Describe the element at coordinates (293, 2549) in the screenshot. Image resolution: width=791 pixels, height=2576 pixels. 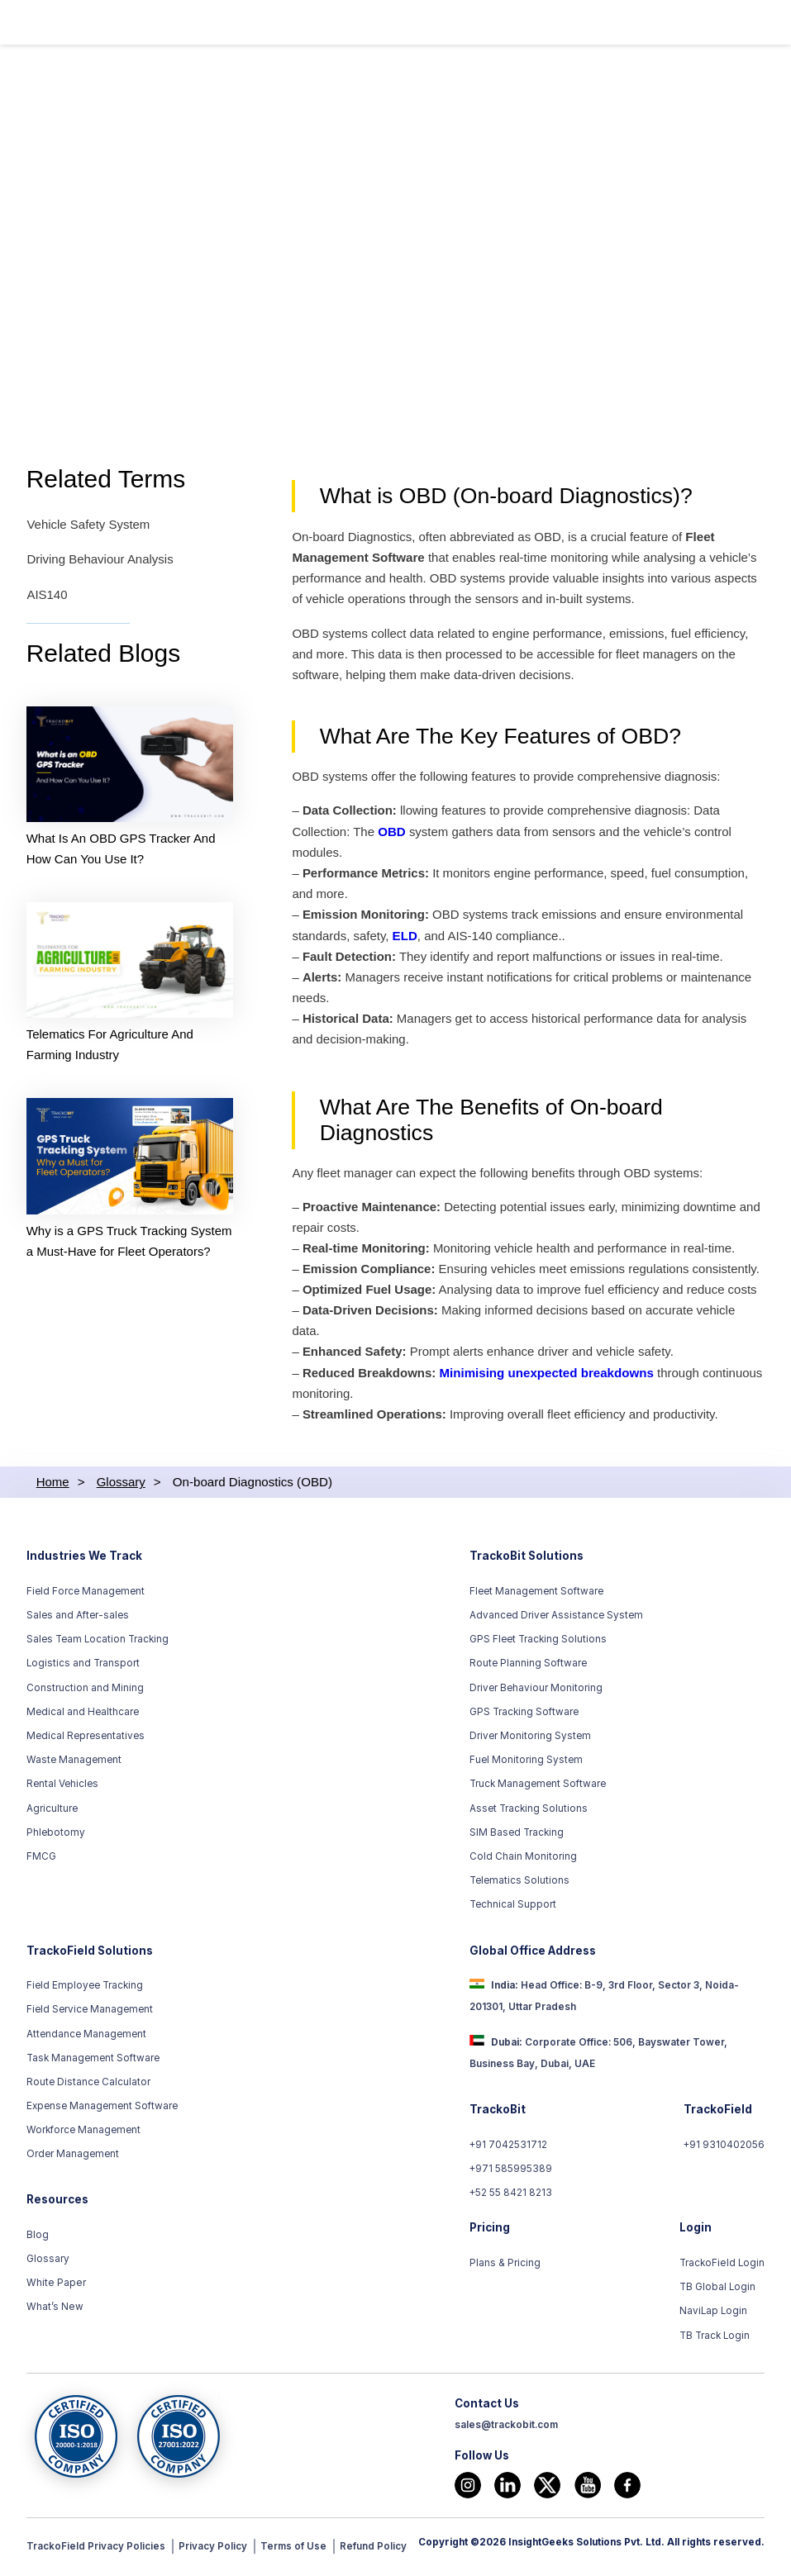
I see `Terms of Use` at that location.